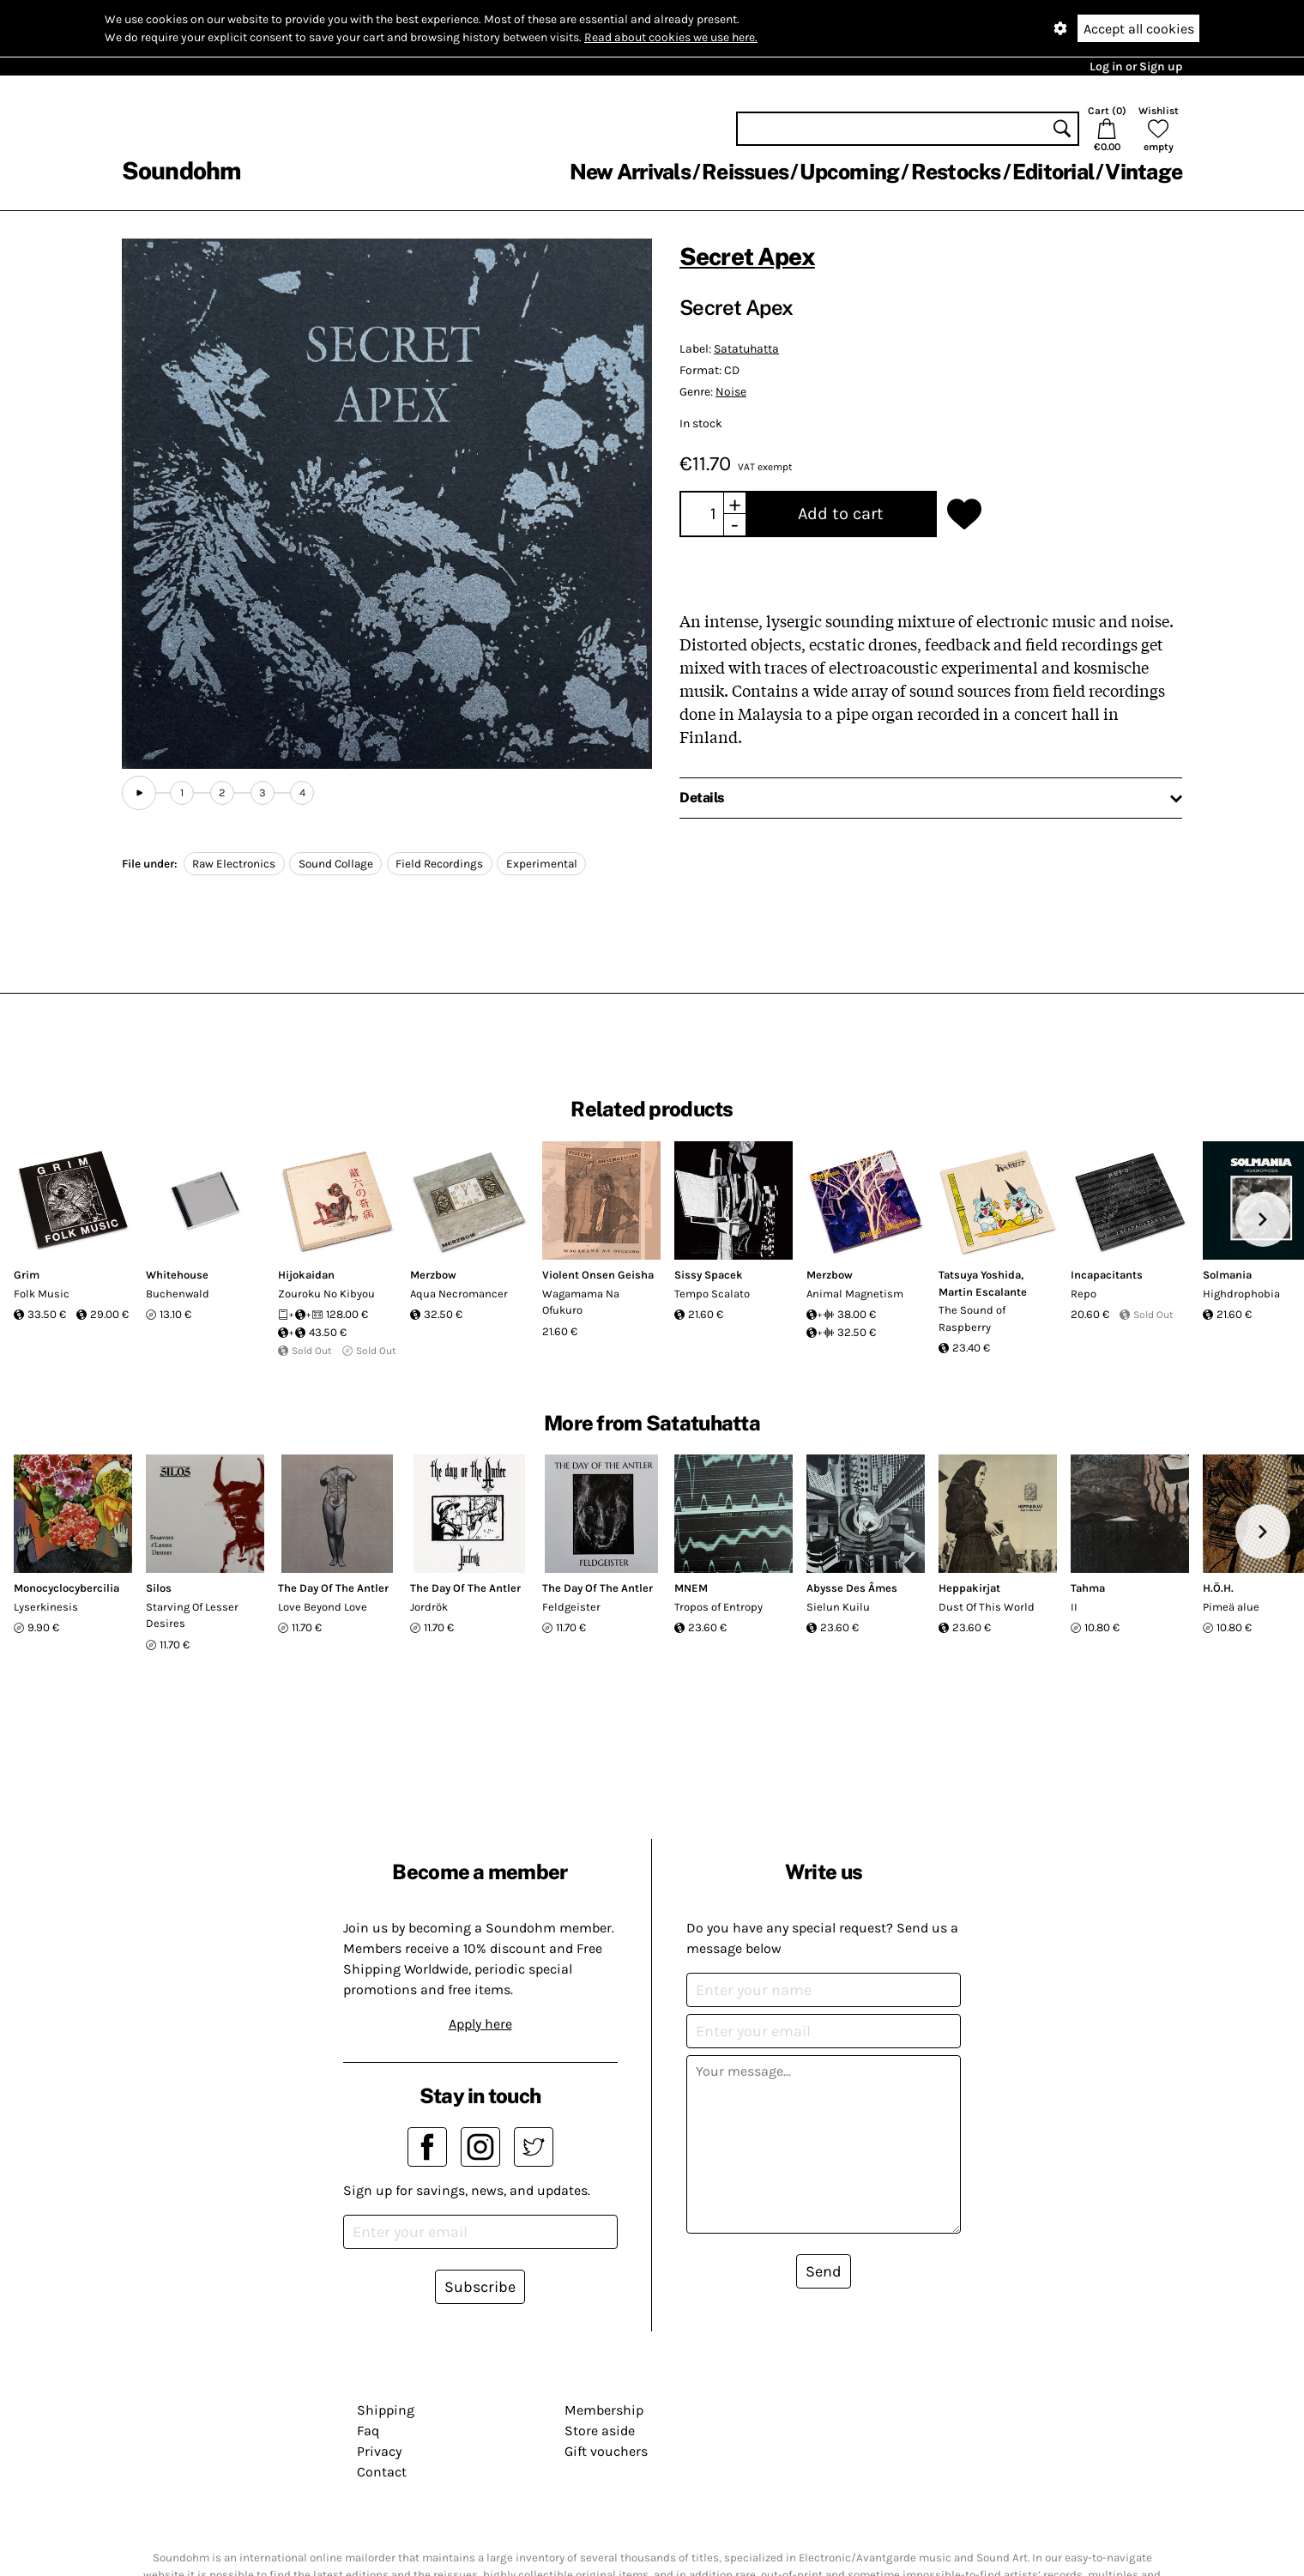 The width and height of the screenshot is (1304, 2576). Describe the element at coordinates (459, 1293) in the screenshot. I see `Aqua Necromancer` at that location.